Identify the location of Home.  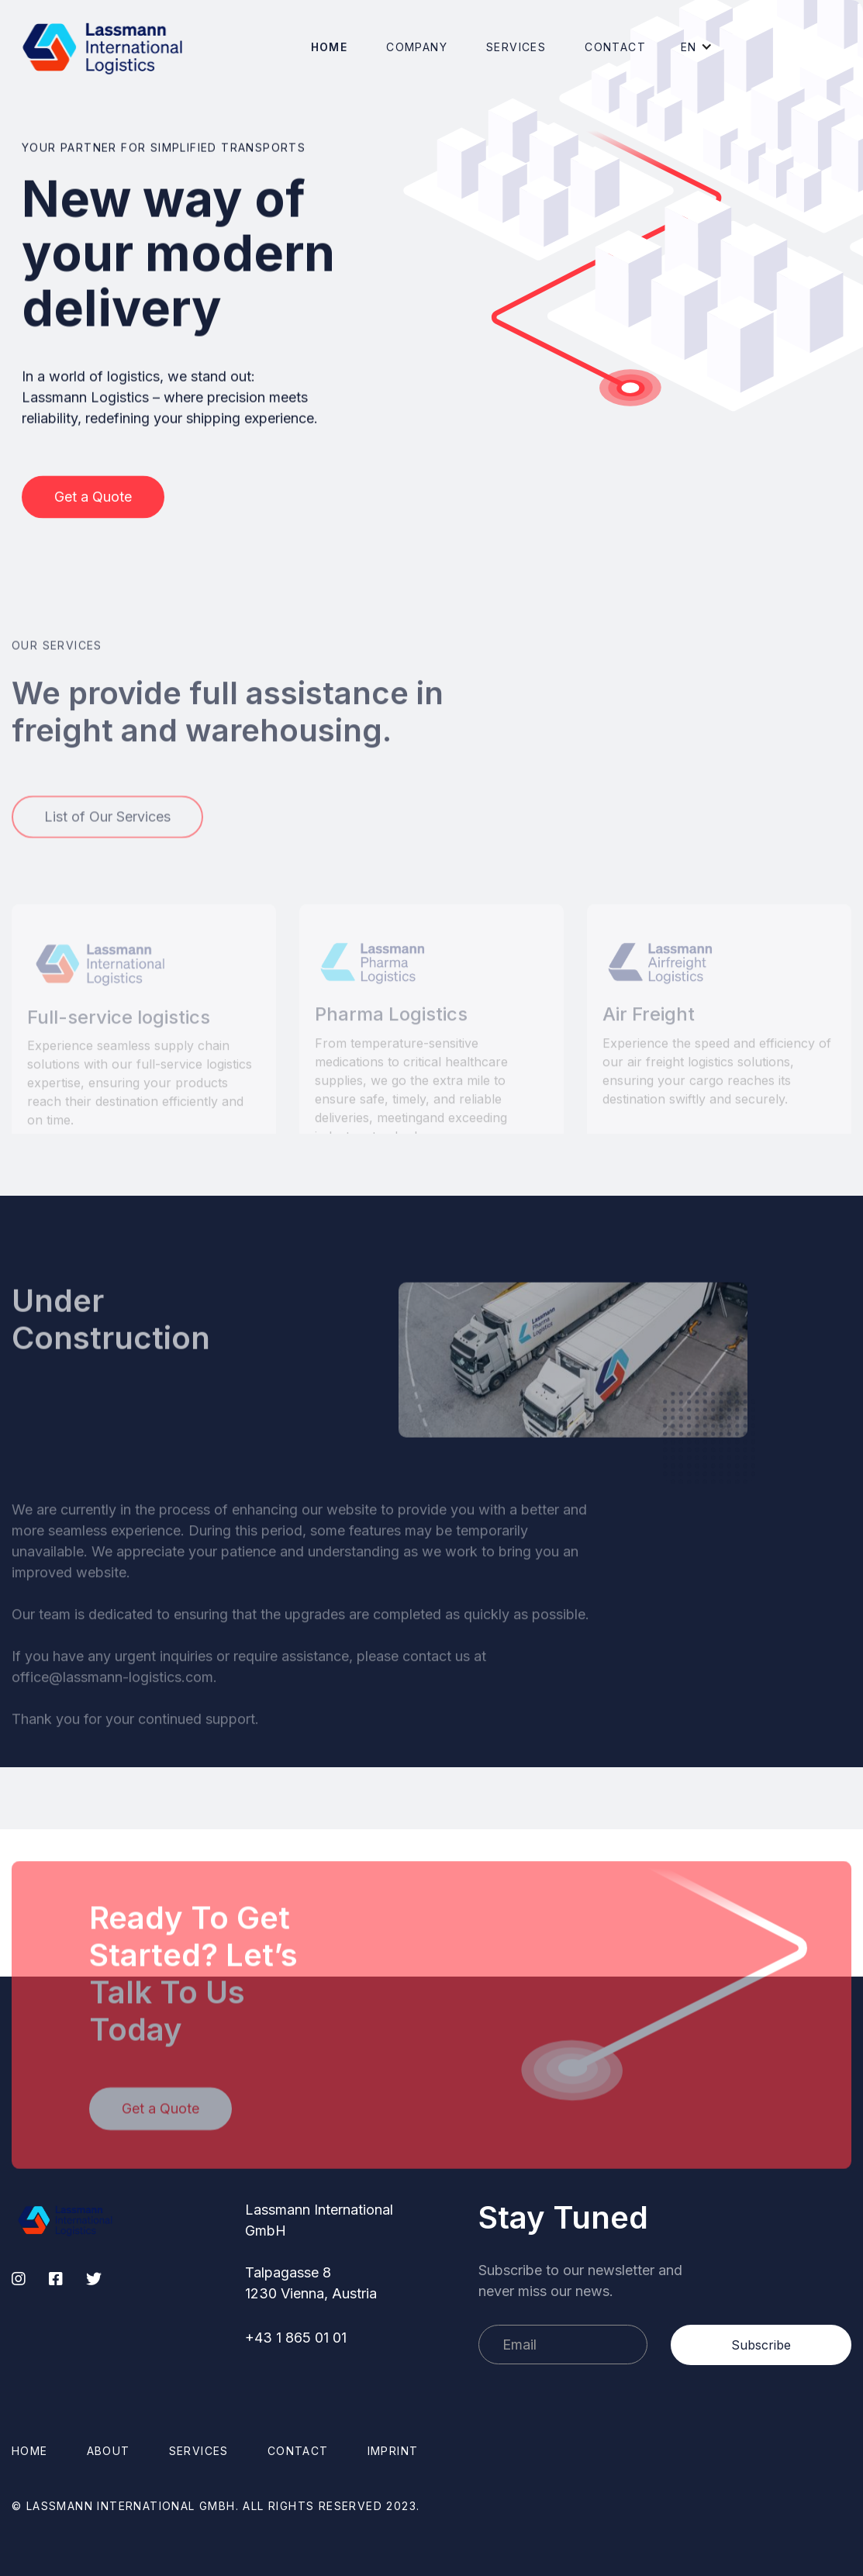
(329, 47).